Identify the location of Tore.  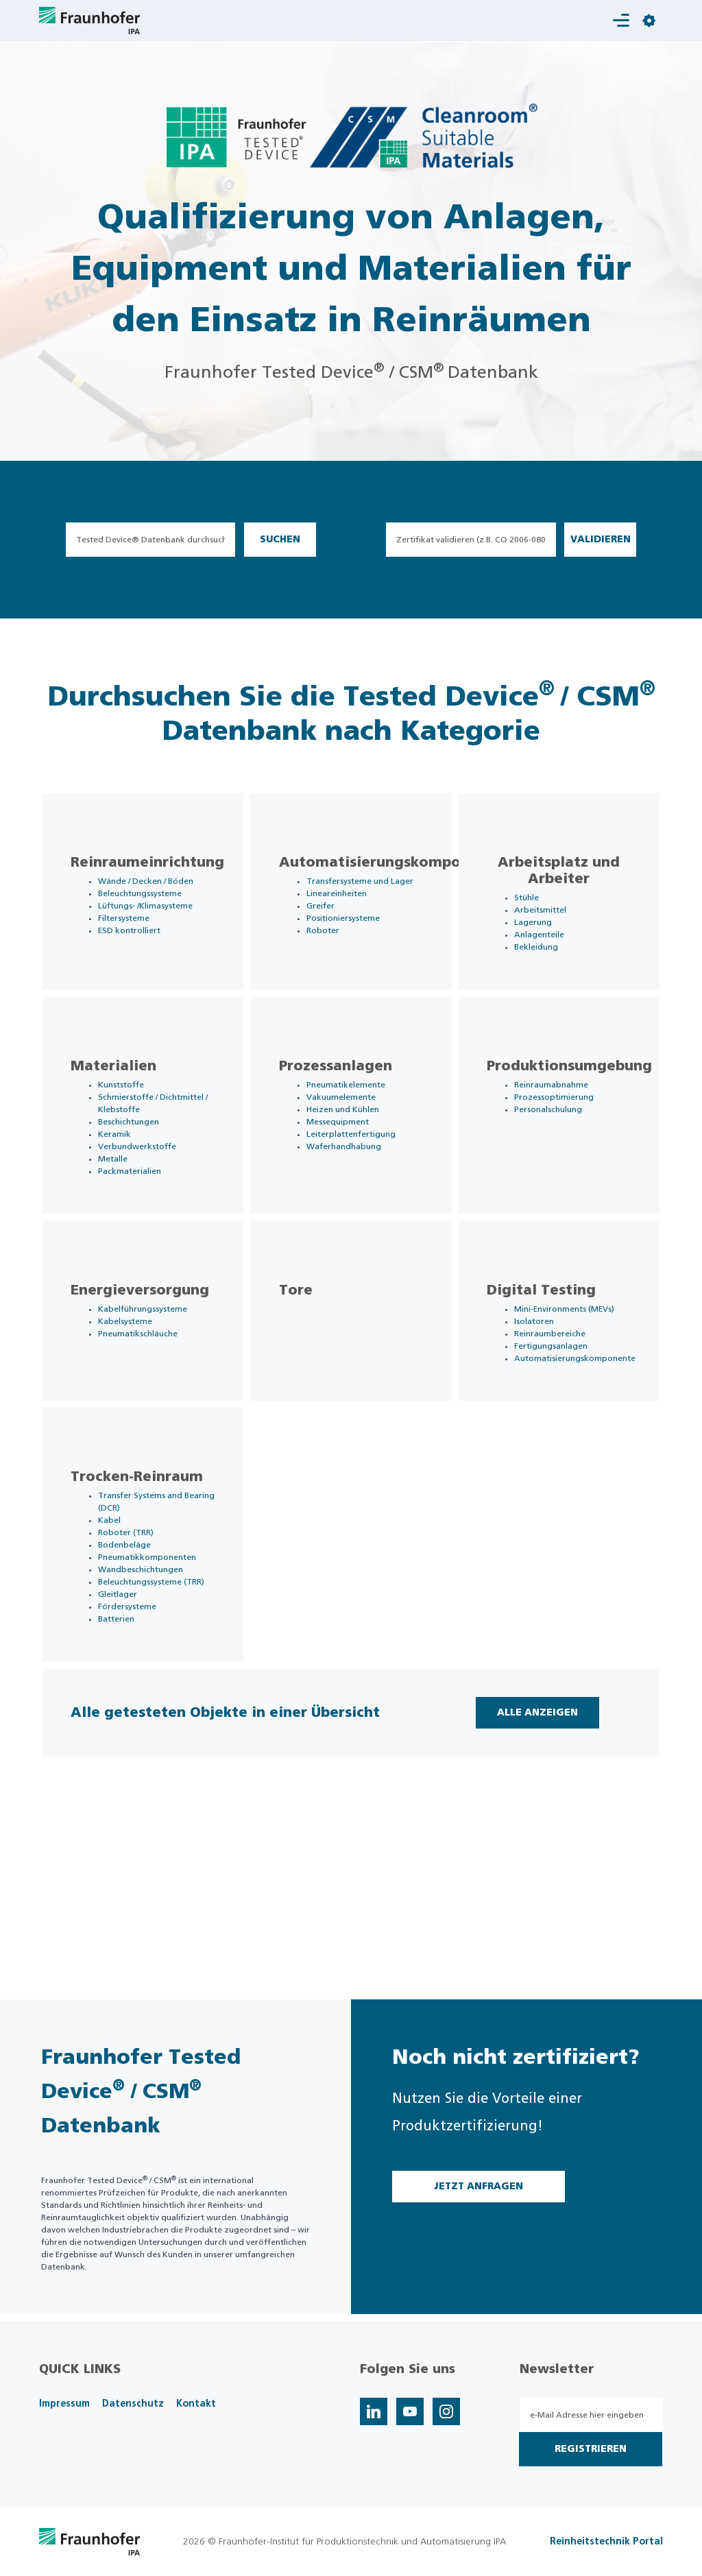
(308, 1375).